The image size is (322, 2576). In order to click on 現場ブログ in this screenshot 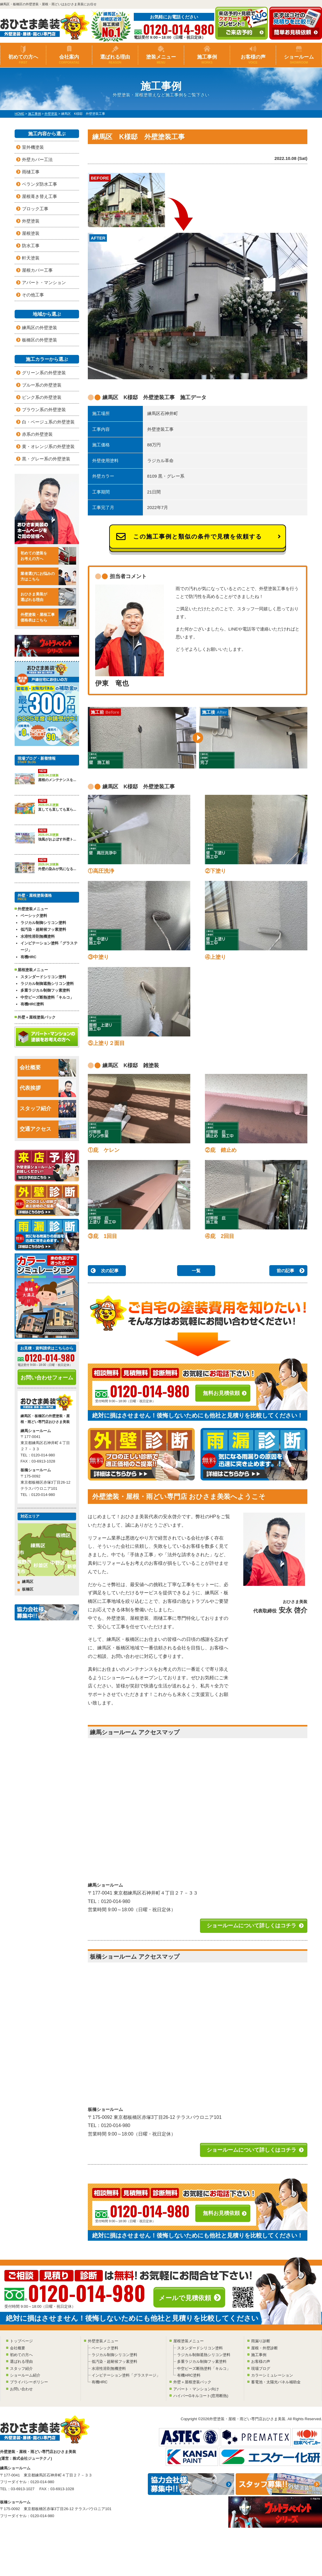, I will do `click(260, 2368)`.